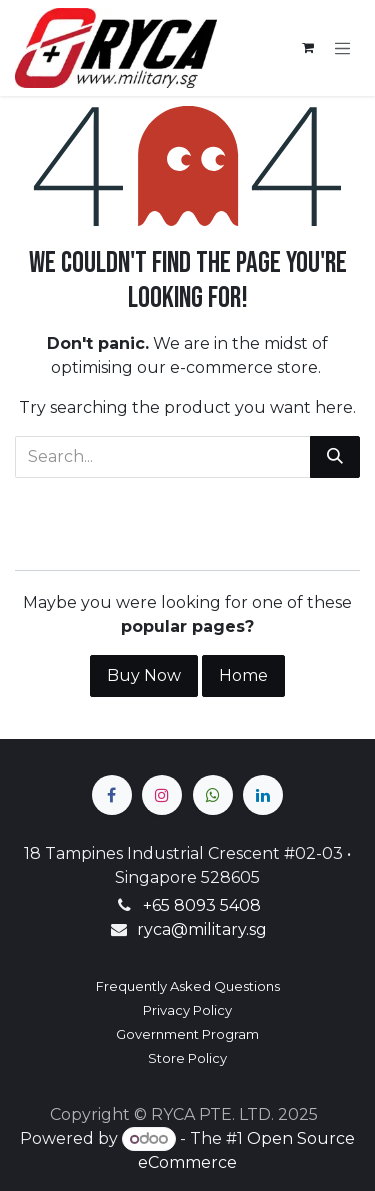 Image resolution: width=375 pixels, height=1191 pixels. I want to click on ryca@military.sg, so click(202, 929).